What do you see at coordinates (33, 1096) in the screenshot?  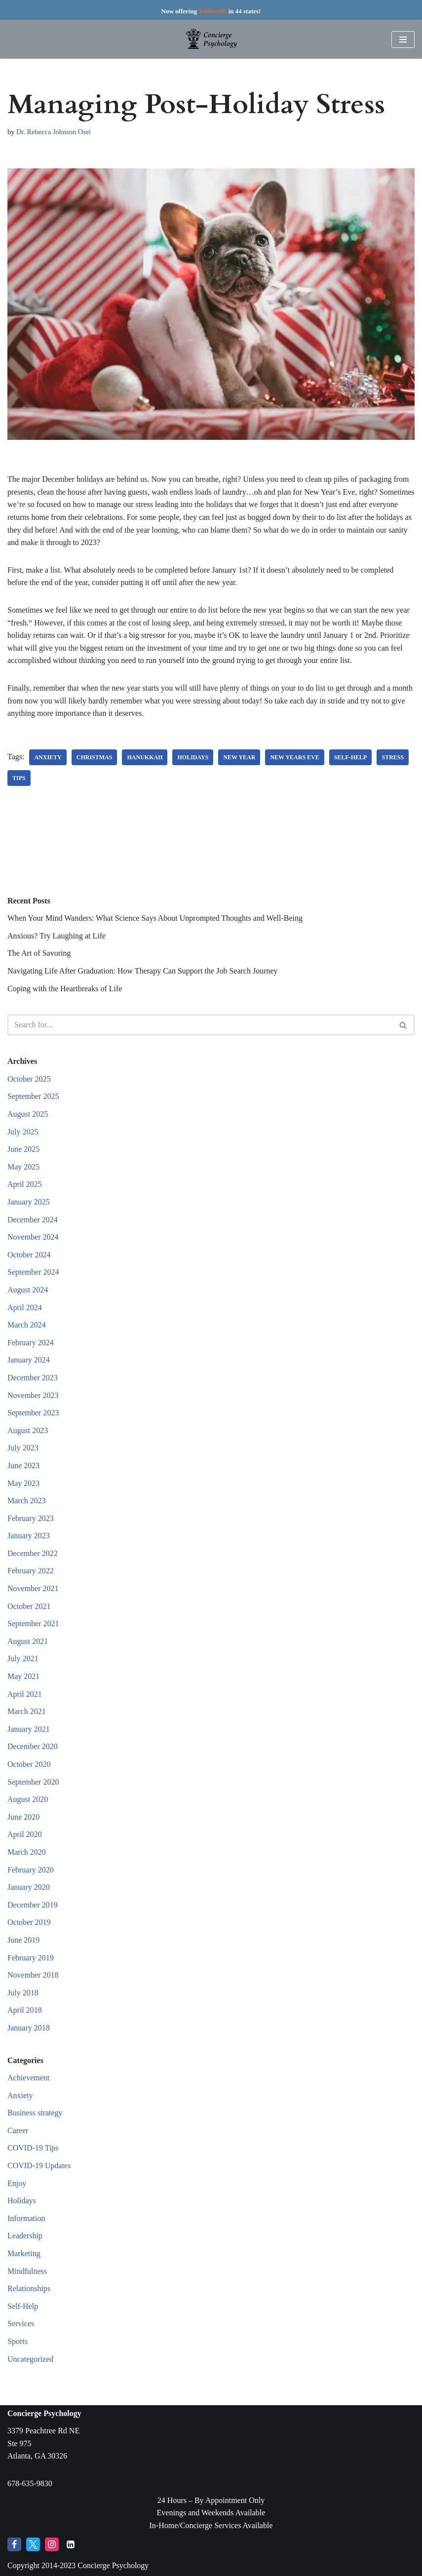 I see `September 2025` at bounding box center [33, 1096].